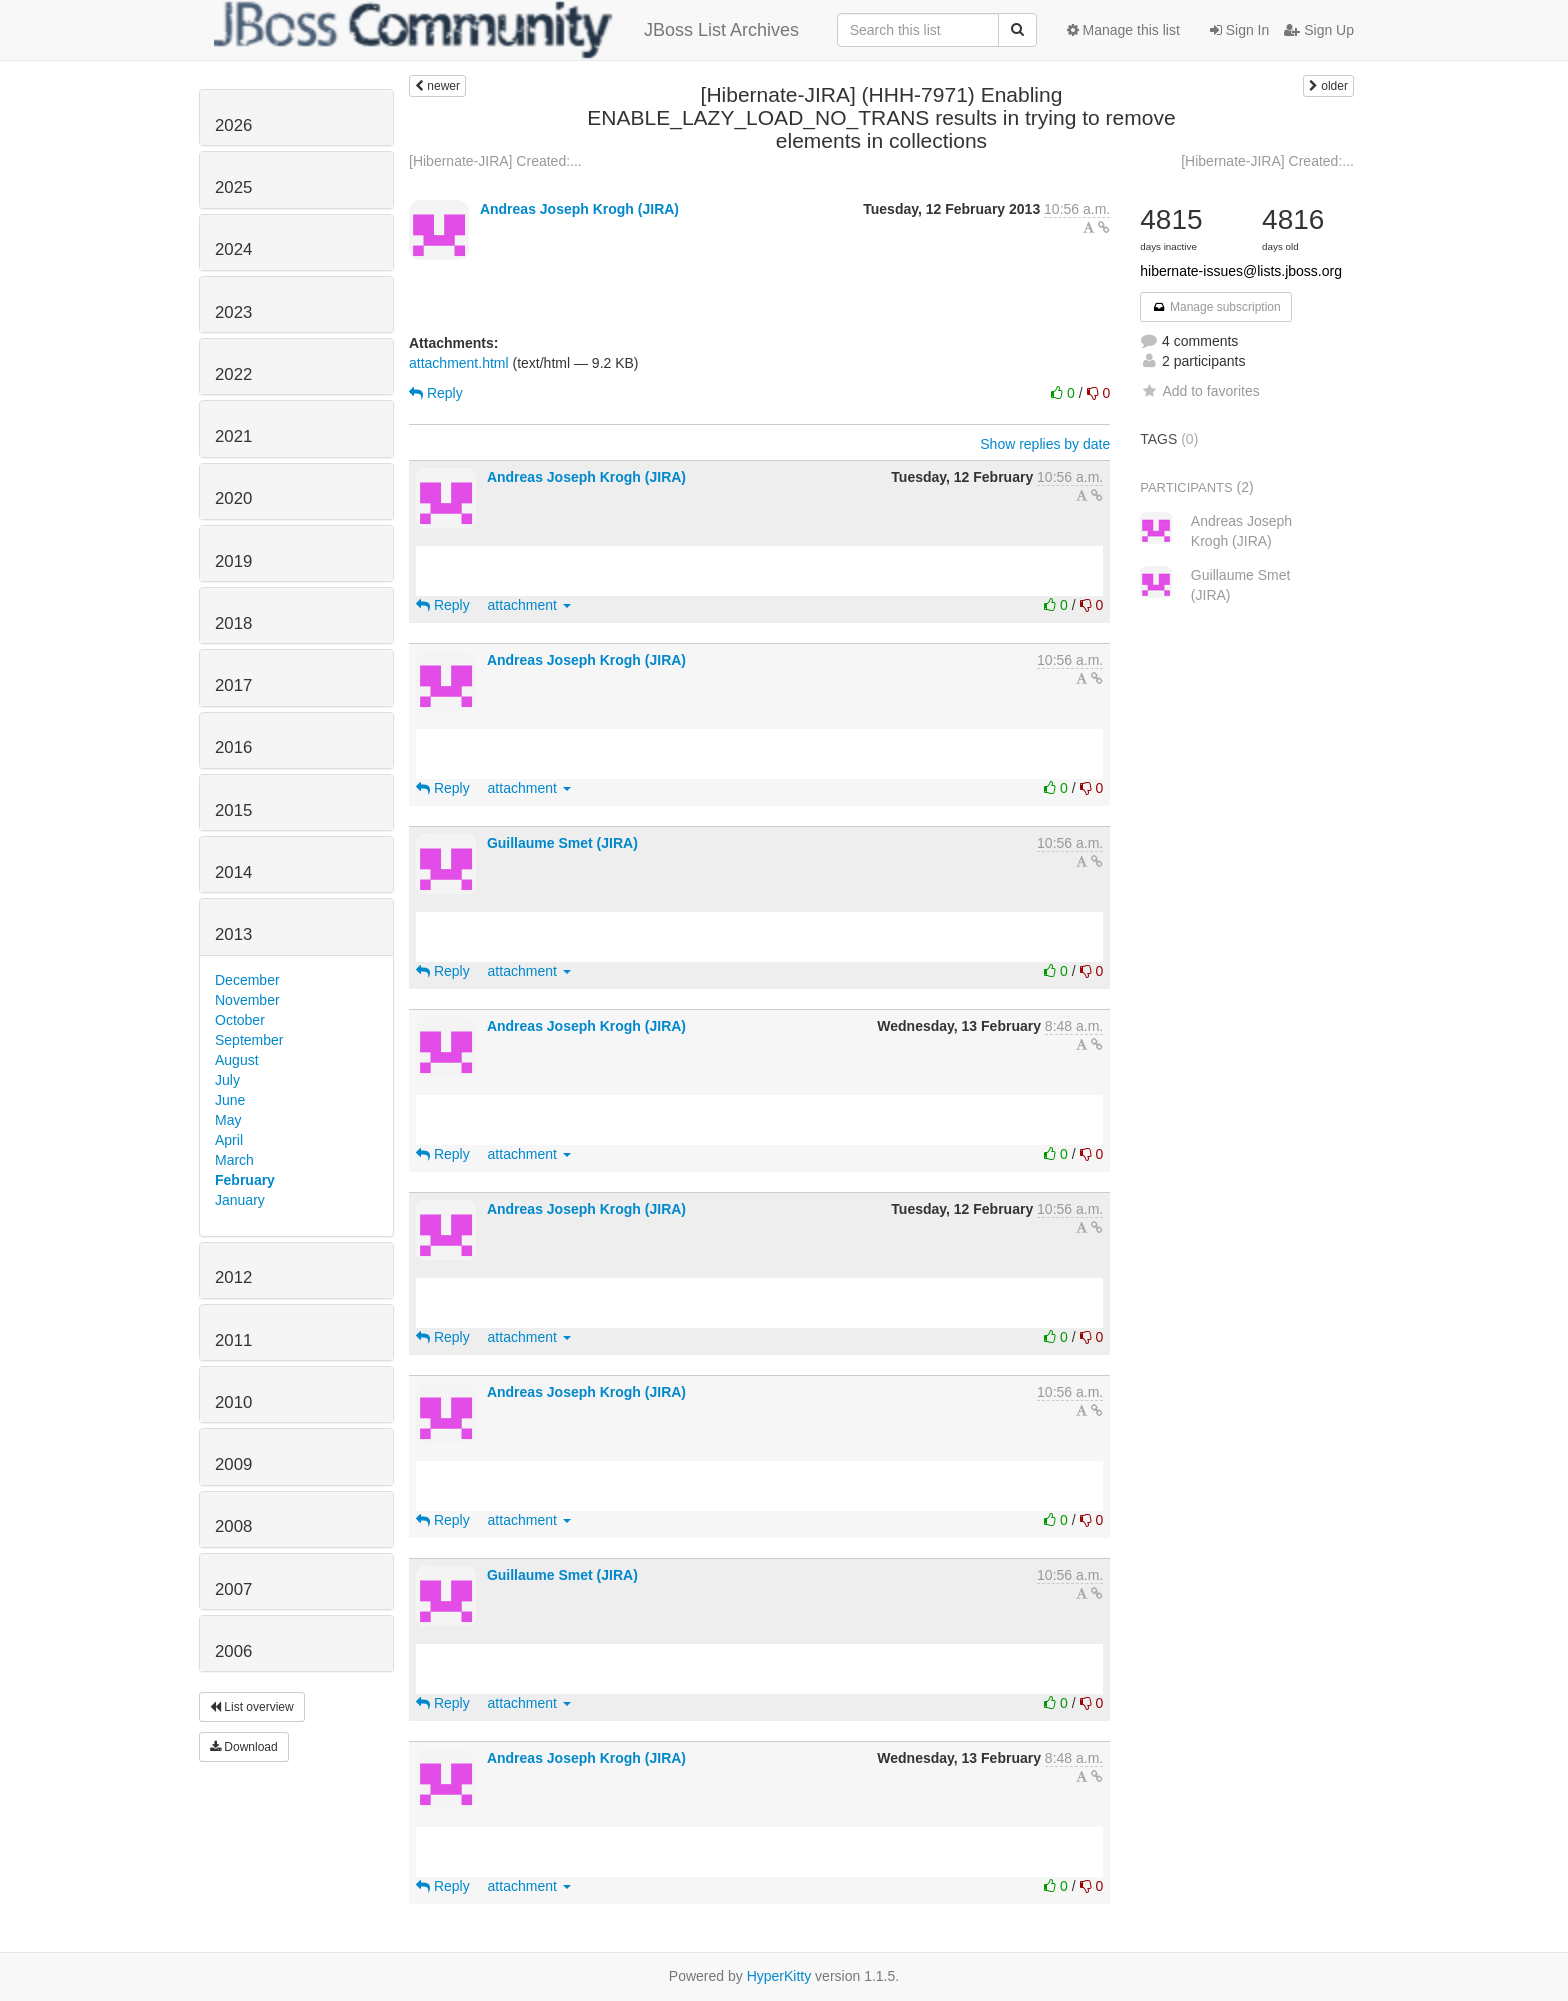  What do you see at coordinates (562, 843) in the screenshot?
I see `Guillaume Smet (JIRA)` at bounding box center [562, 843].